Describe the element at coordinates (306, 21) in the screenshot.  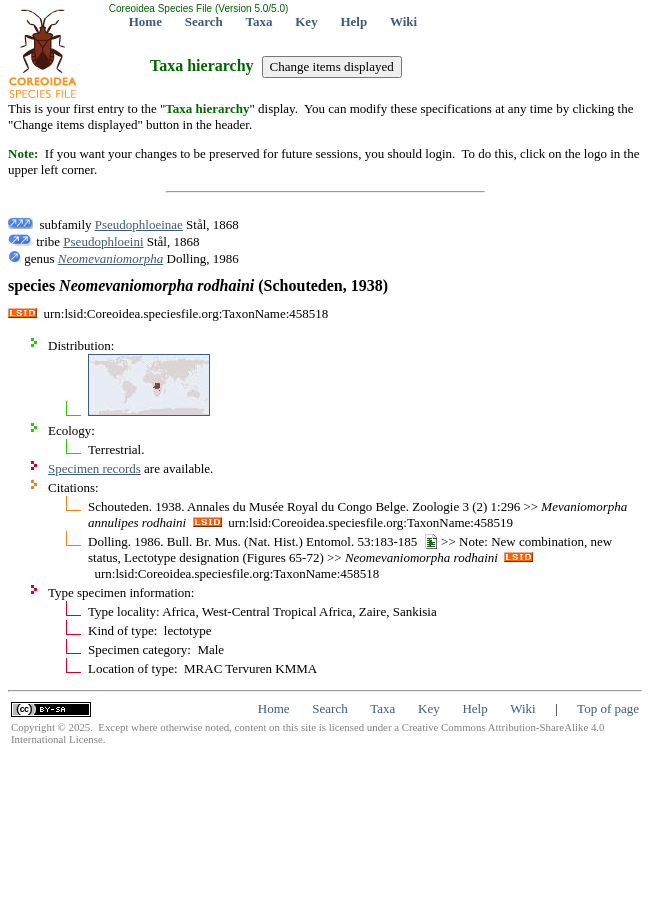
I see `Key` at that location.